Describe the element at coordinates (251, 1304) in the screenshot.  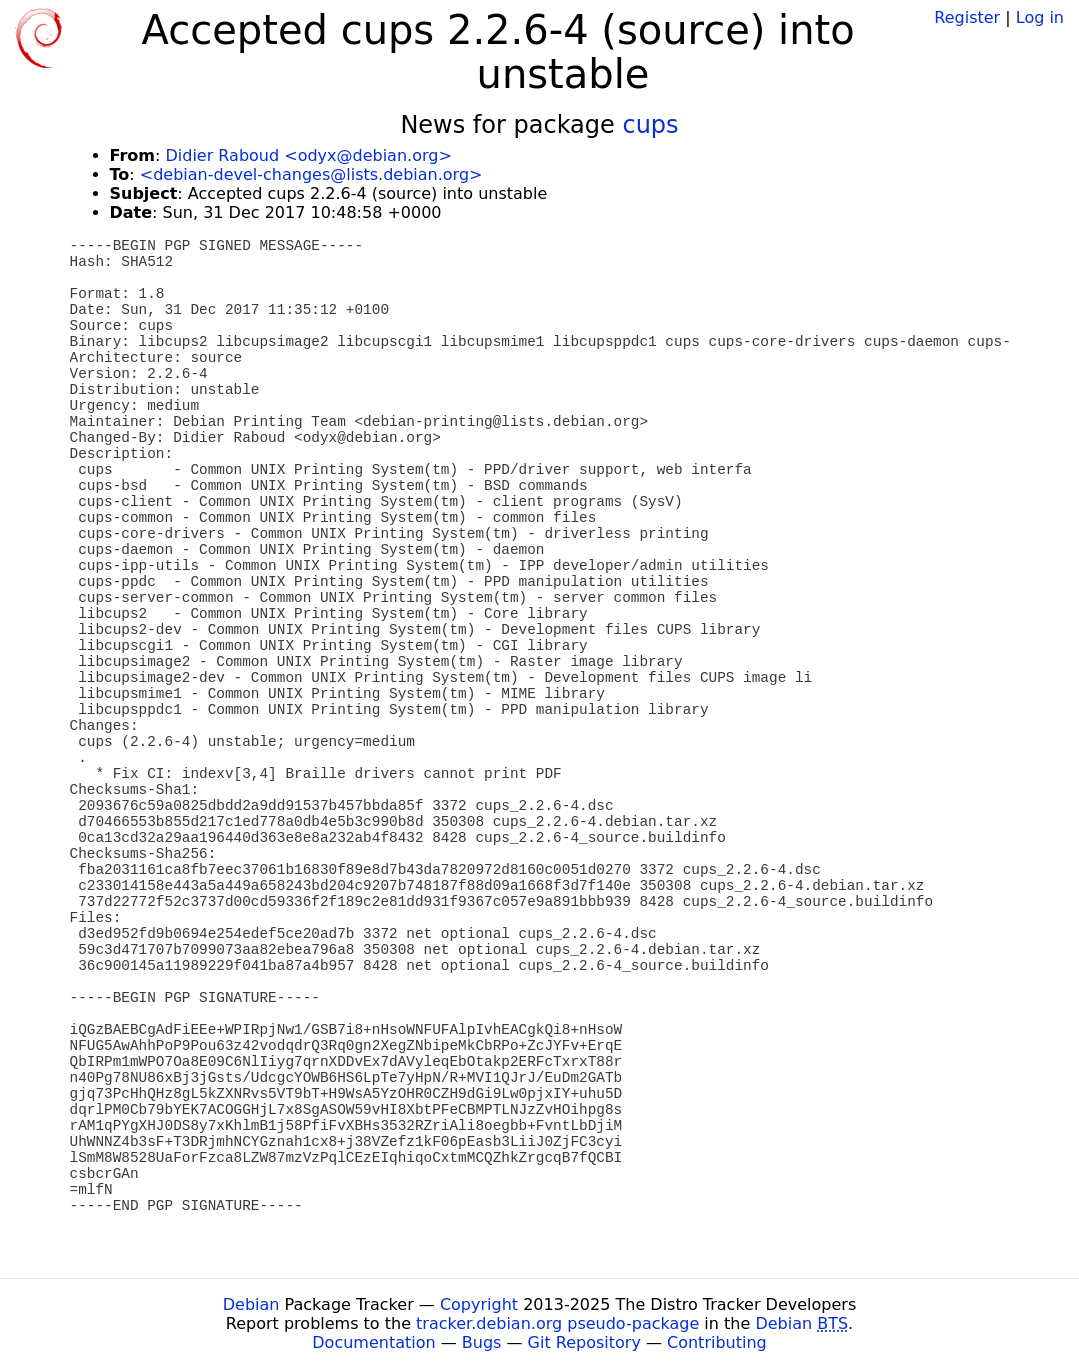
I see `Debian` at that location.